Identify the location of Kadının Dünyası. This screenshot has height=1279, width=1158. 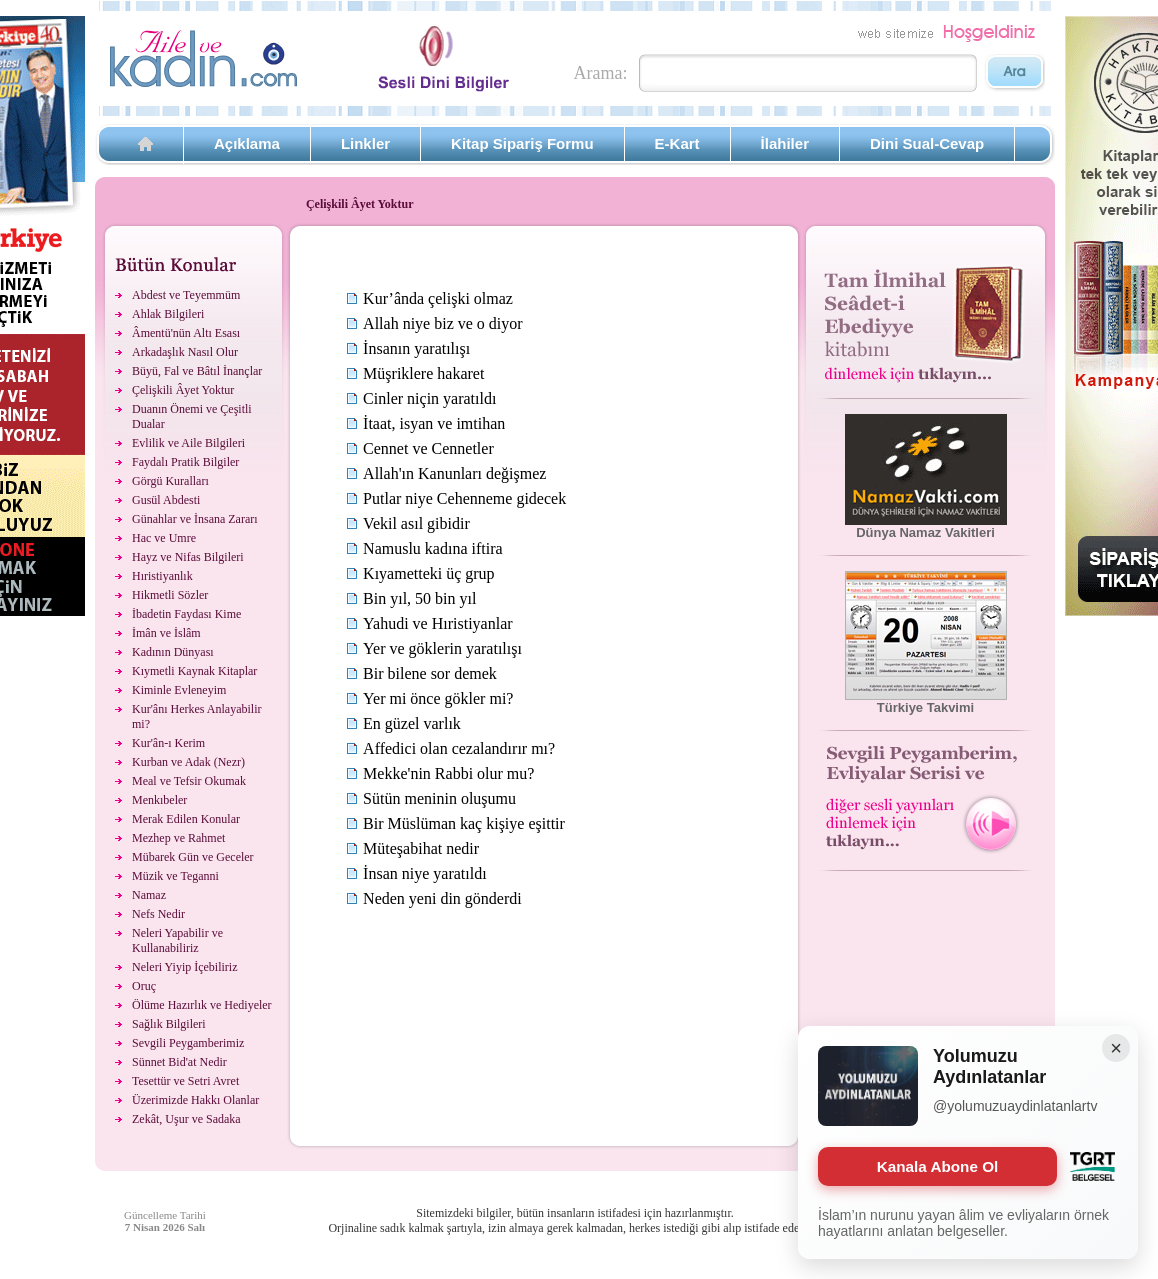
(173, 652).